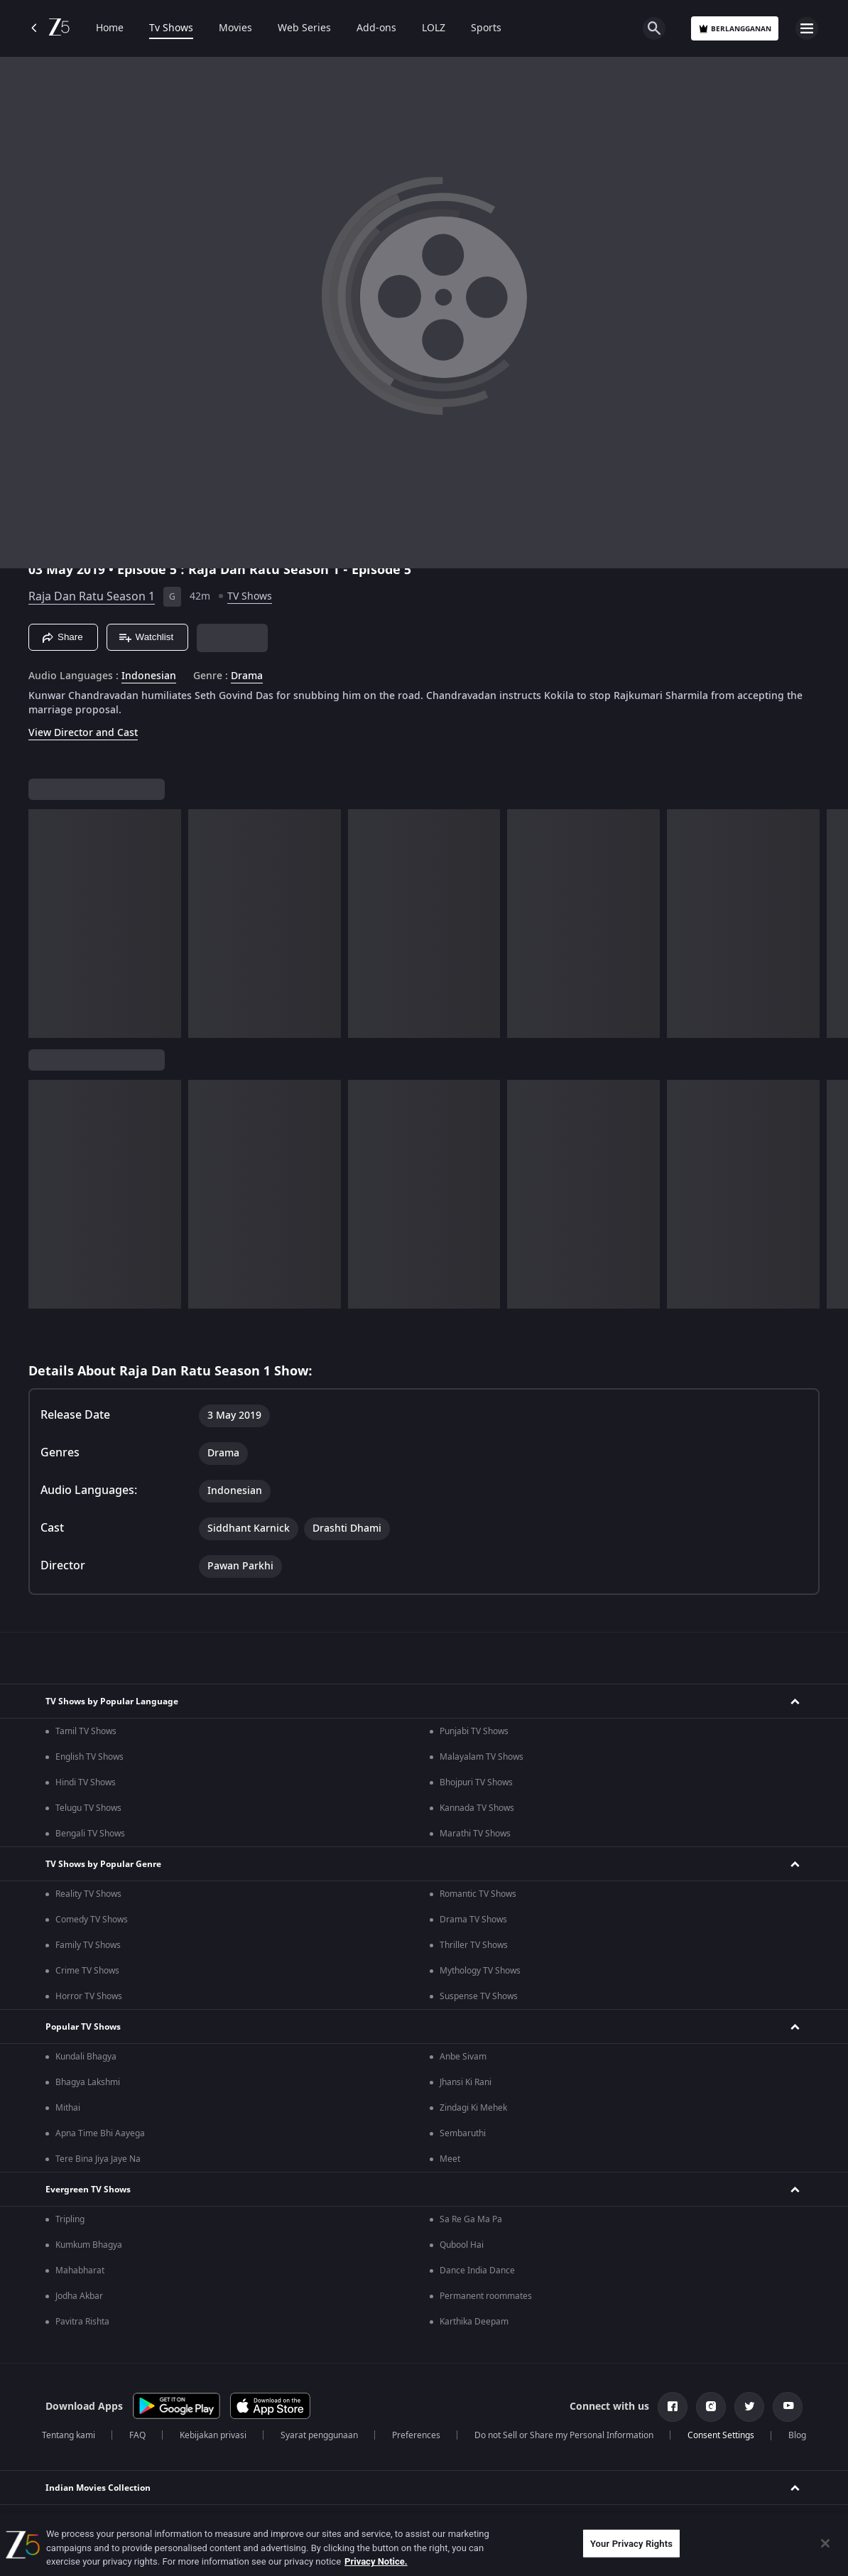 The width and height of the screenshot is (848, 2576). What do you see at coordinates (486, 2296) in the screenshot?
I see `Permanent roommates` at bounding box center [486, 2296].